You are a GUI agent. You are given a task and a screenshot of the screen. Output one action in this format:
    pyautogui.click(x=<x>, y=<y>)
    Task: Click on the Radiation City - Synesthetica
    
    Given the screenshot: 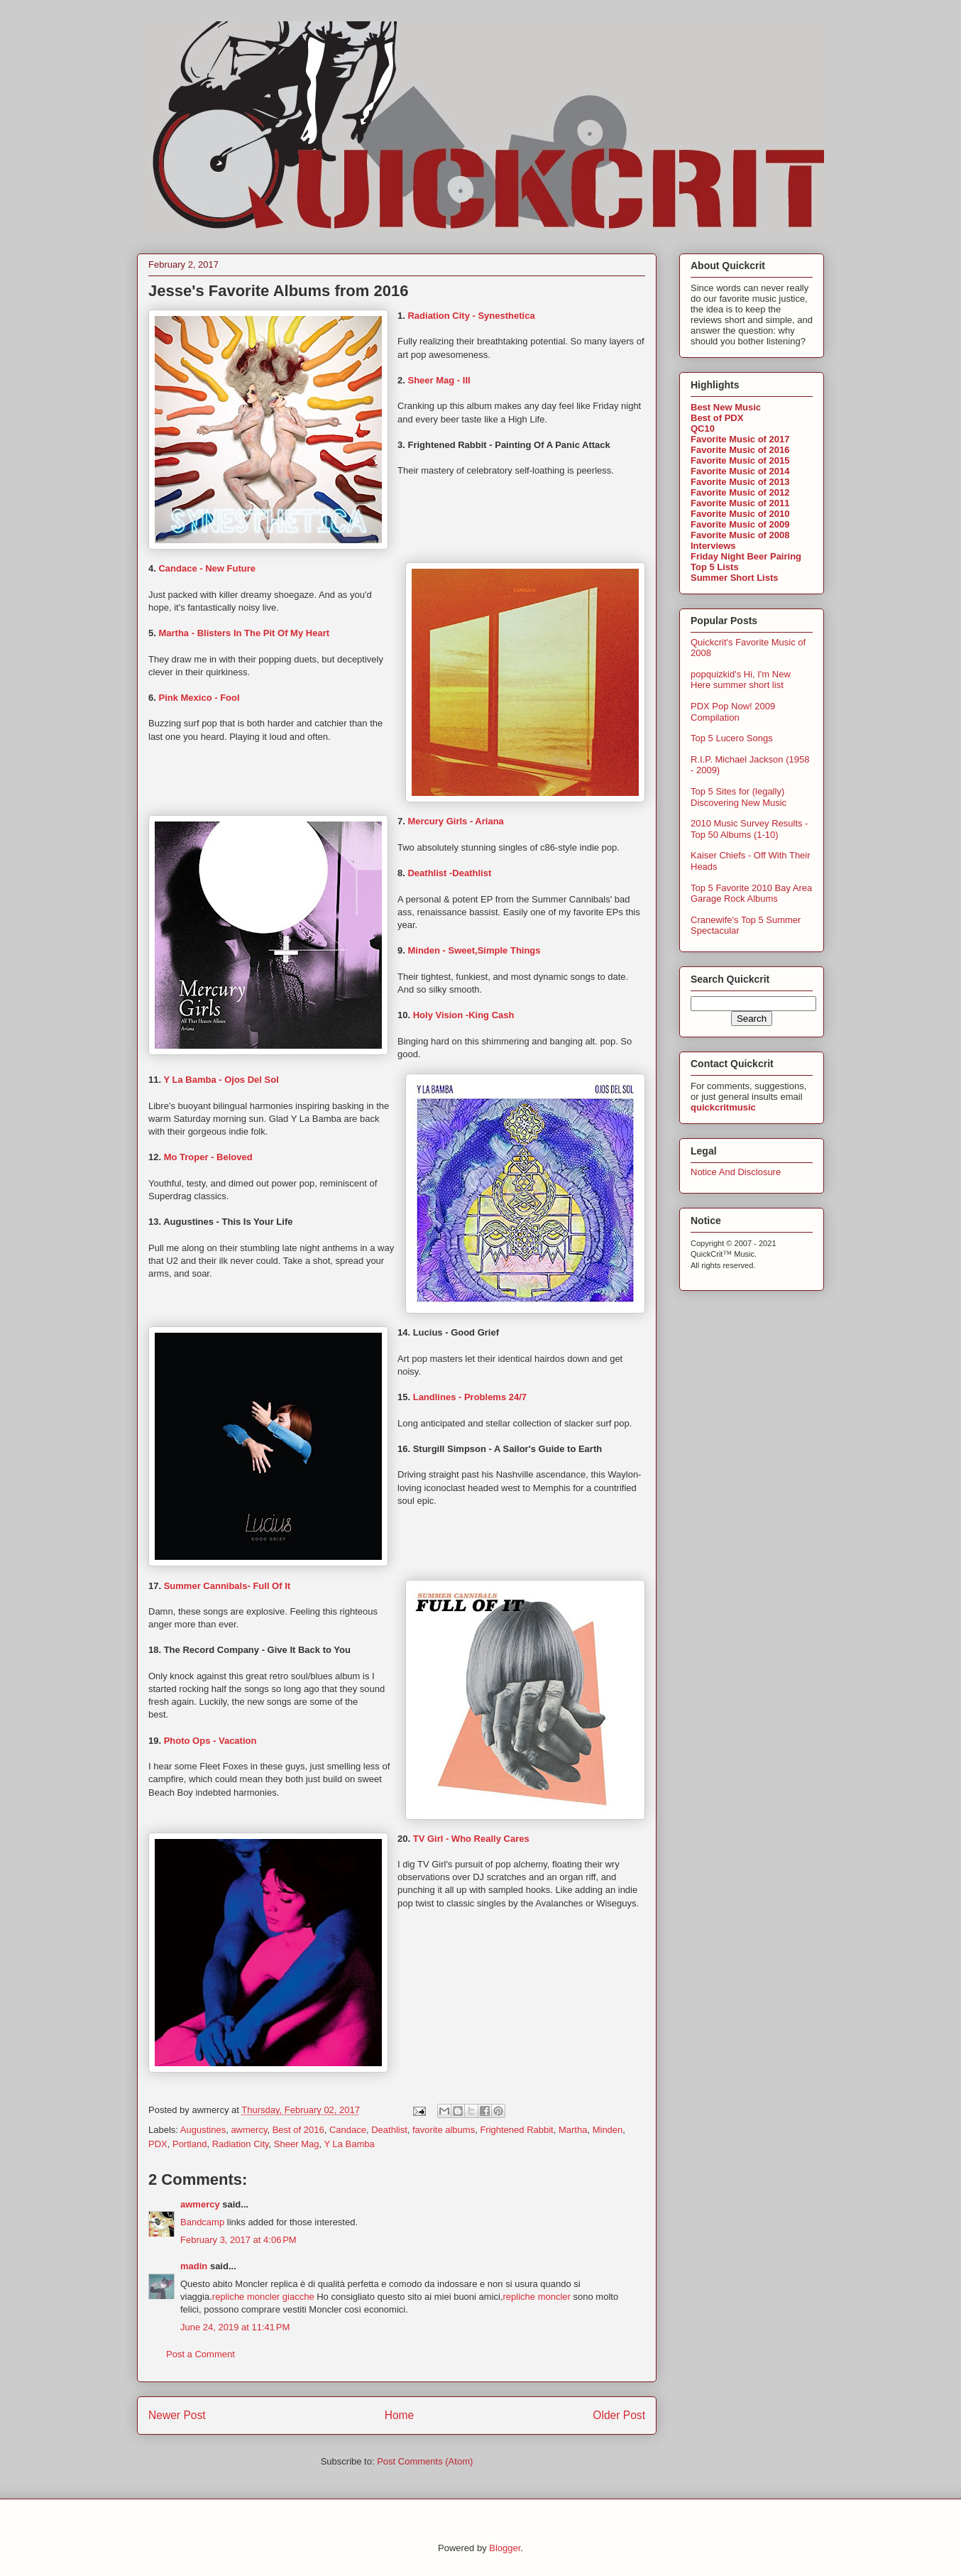 What is the action you would take?
    pyautogui.click(x=470, y=315)
    